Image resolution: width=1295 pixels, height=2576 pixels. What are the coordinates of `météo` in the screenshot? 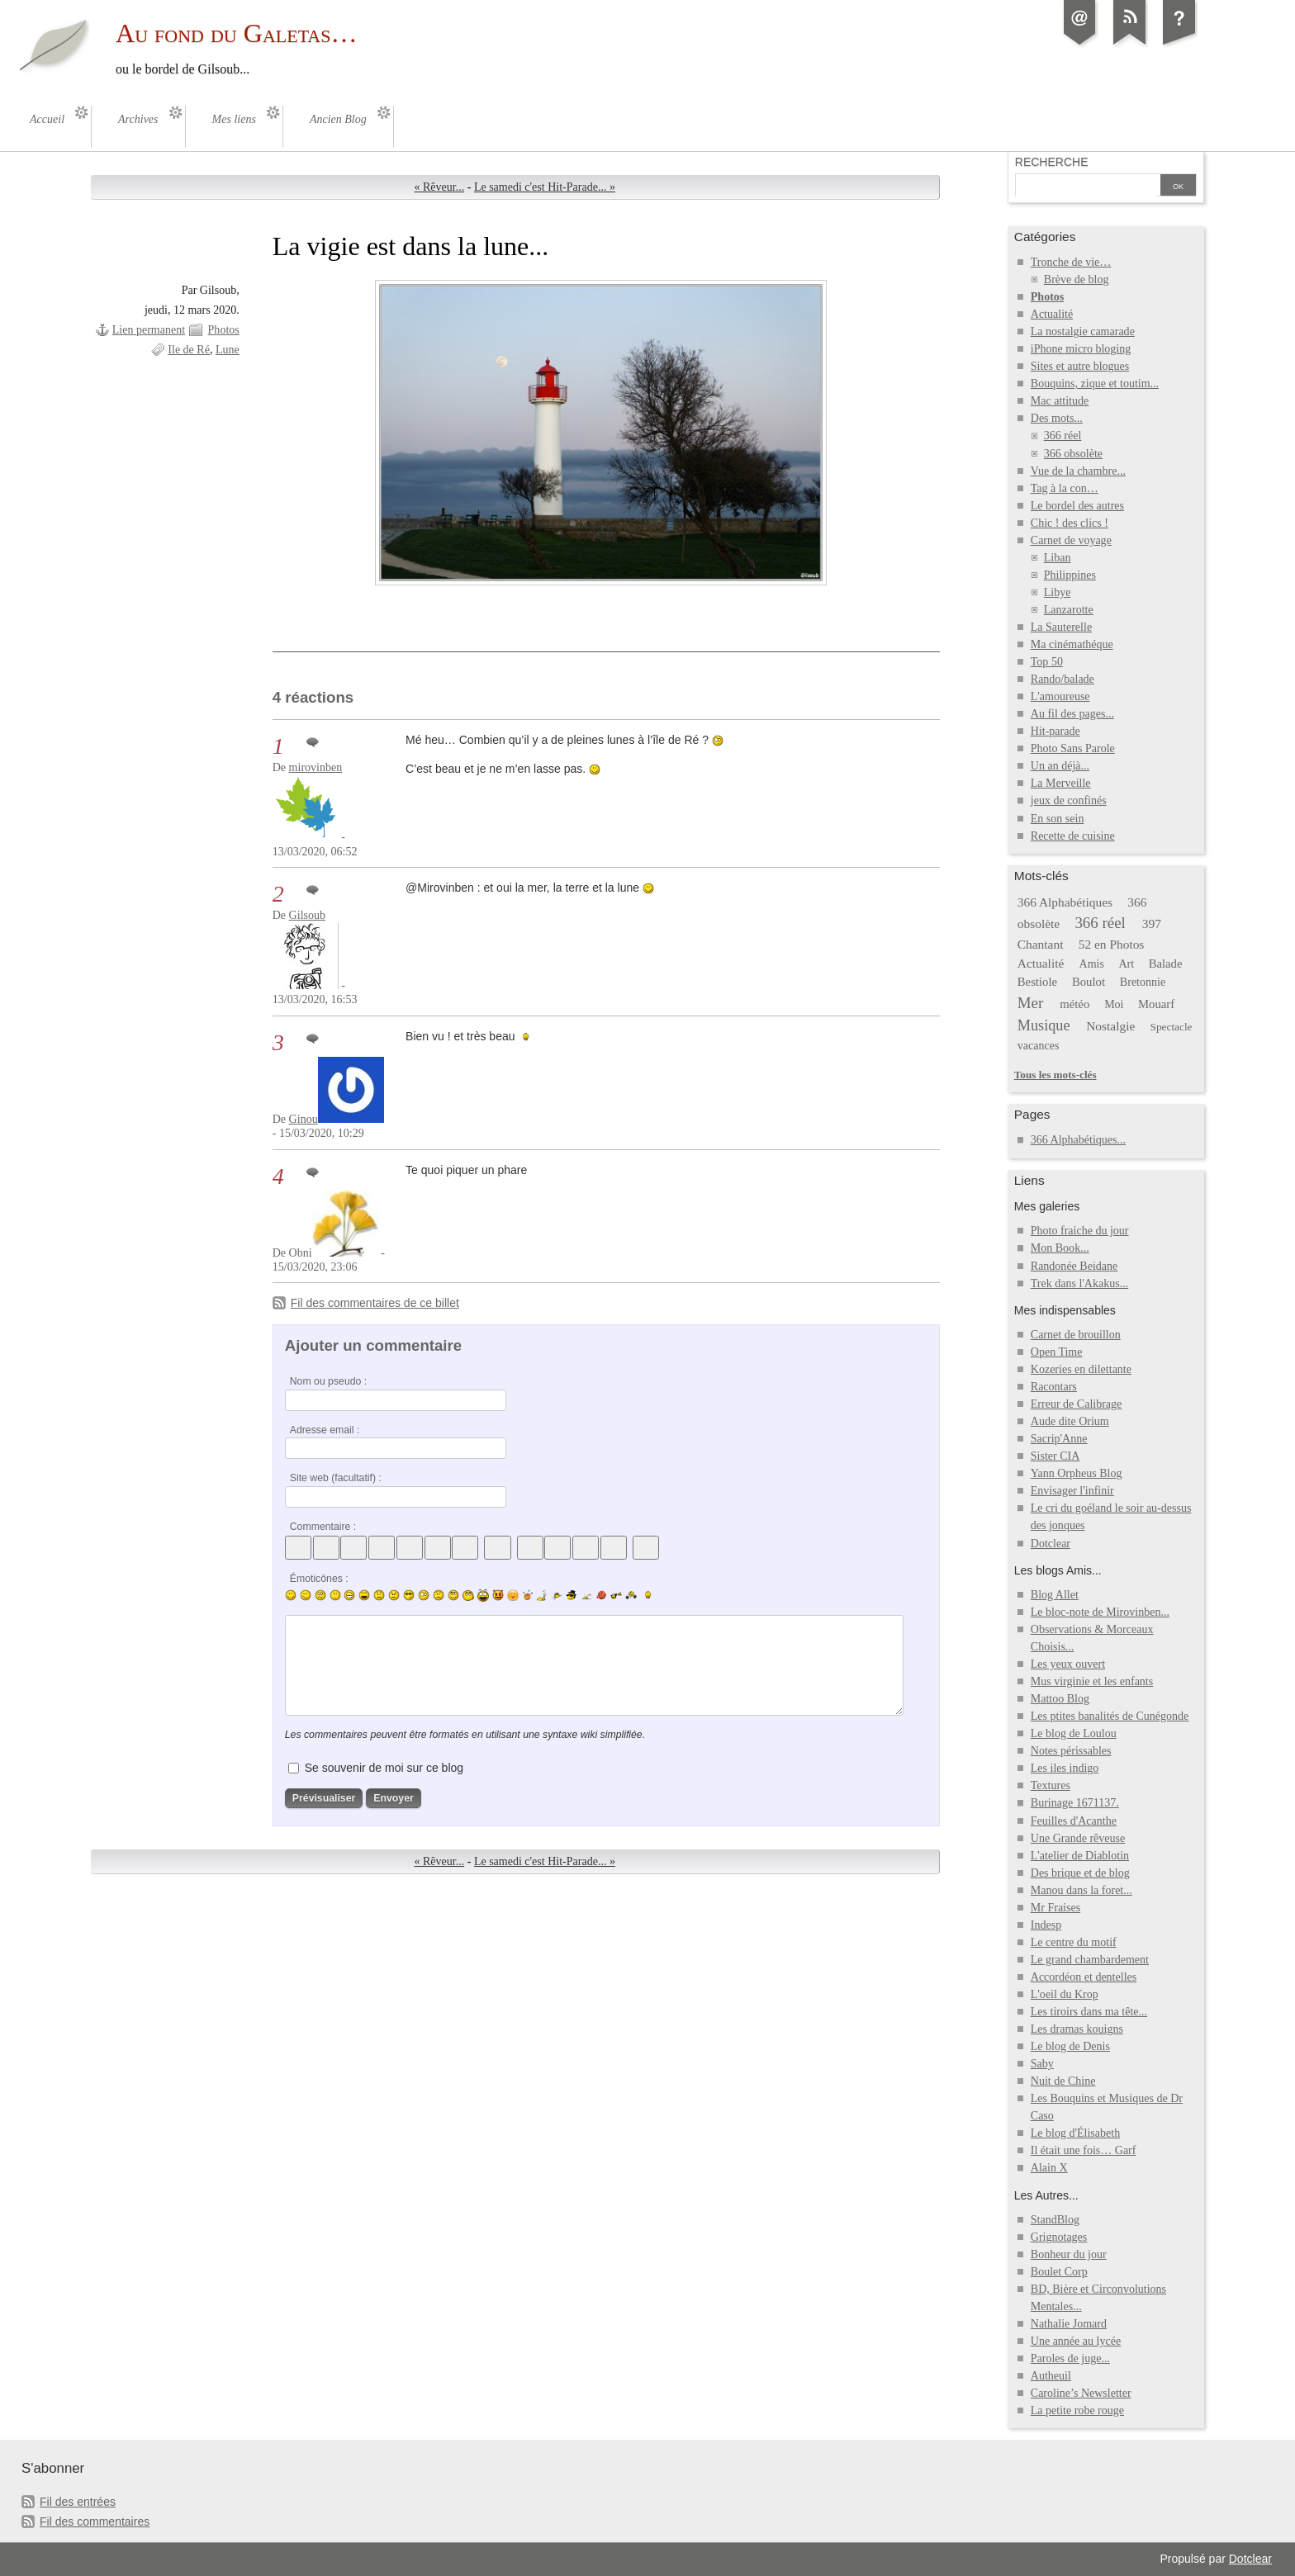 It's located at (1074, 1004).